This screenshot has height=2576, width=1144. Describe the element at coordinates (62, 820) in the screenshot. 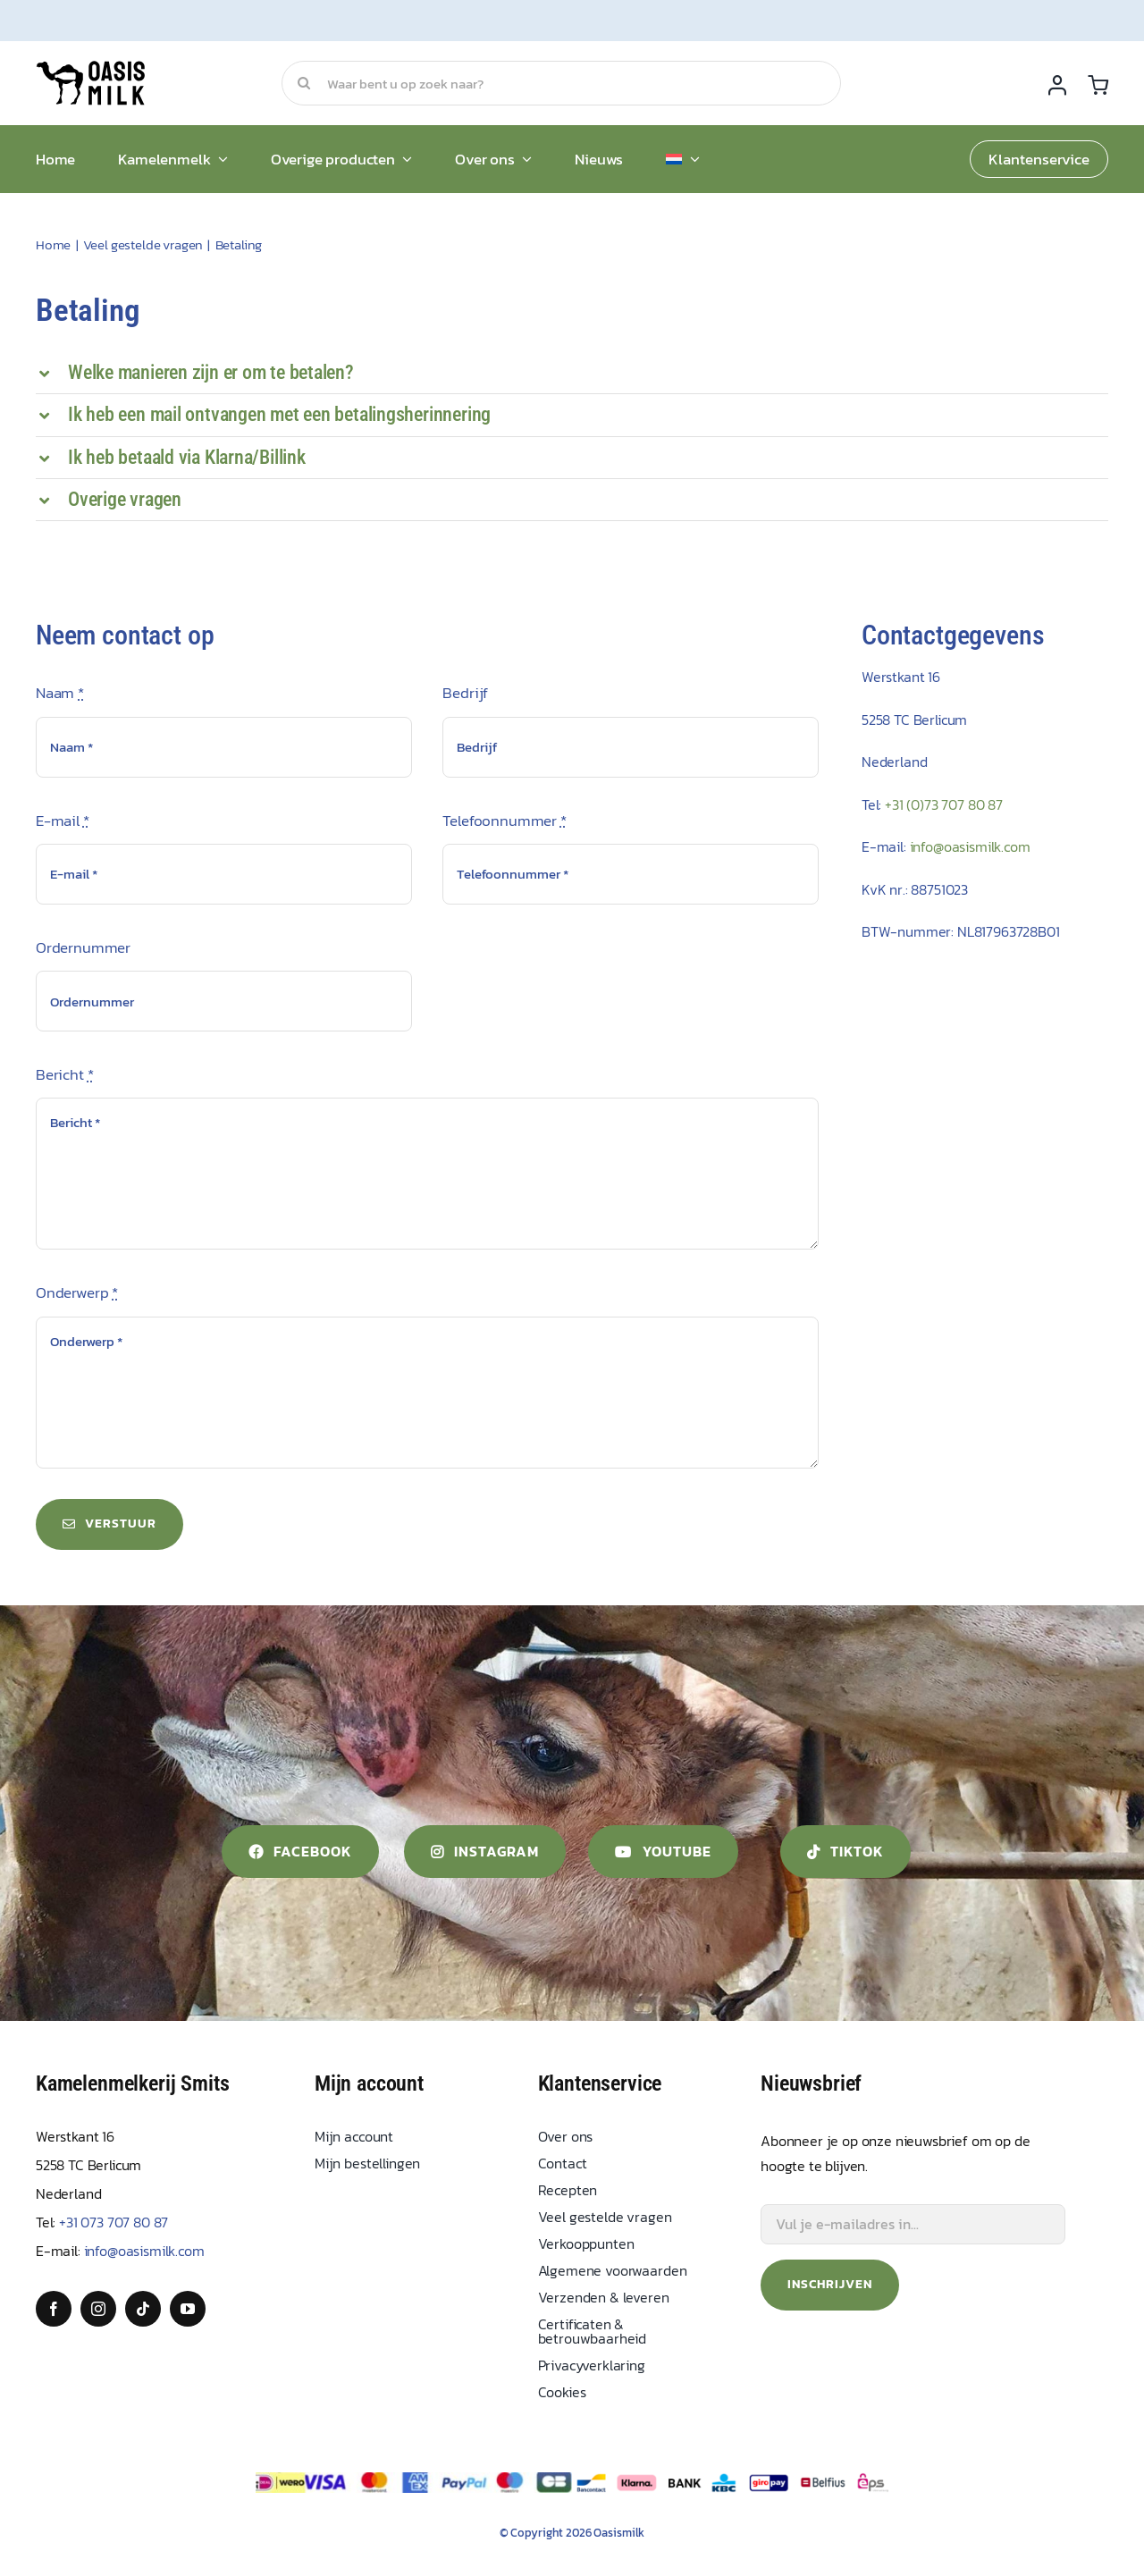

I see `E-mail` at that location.